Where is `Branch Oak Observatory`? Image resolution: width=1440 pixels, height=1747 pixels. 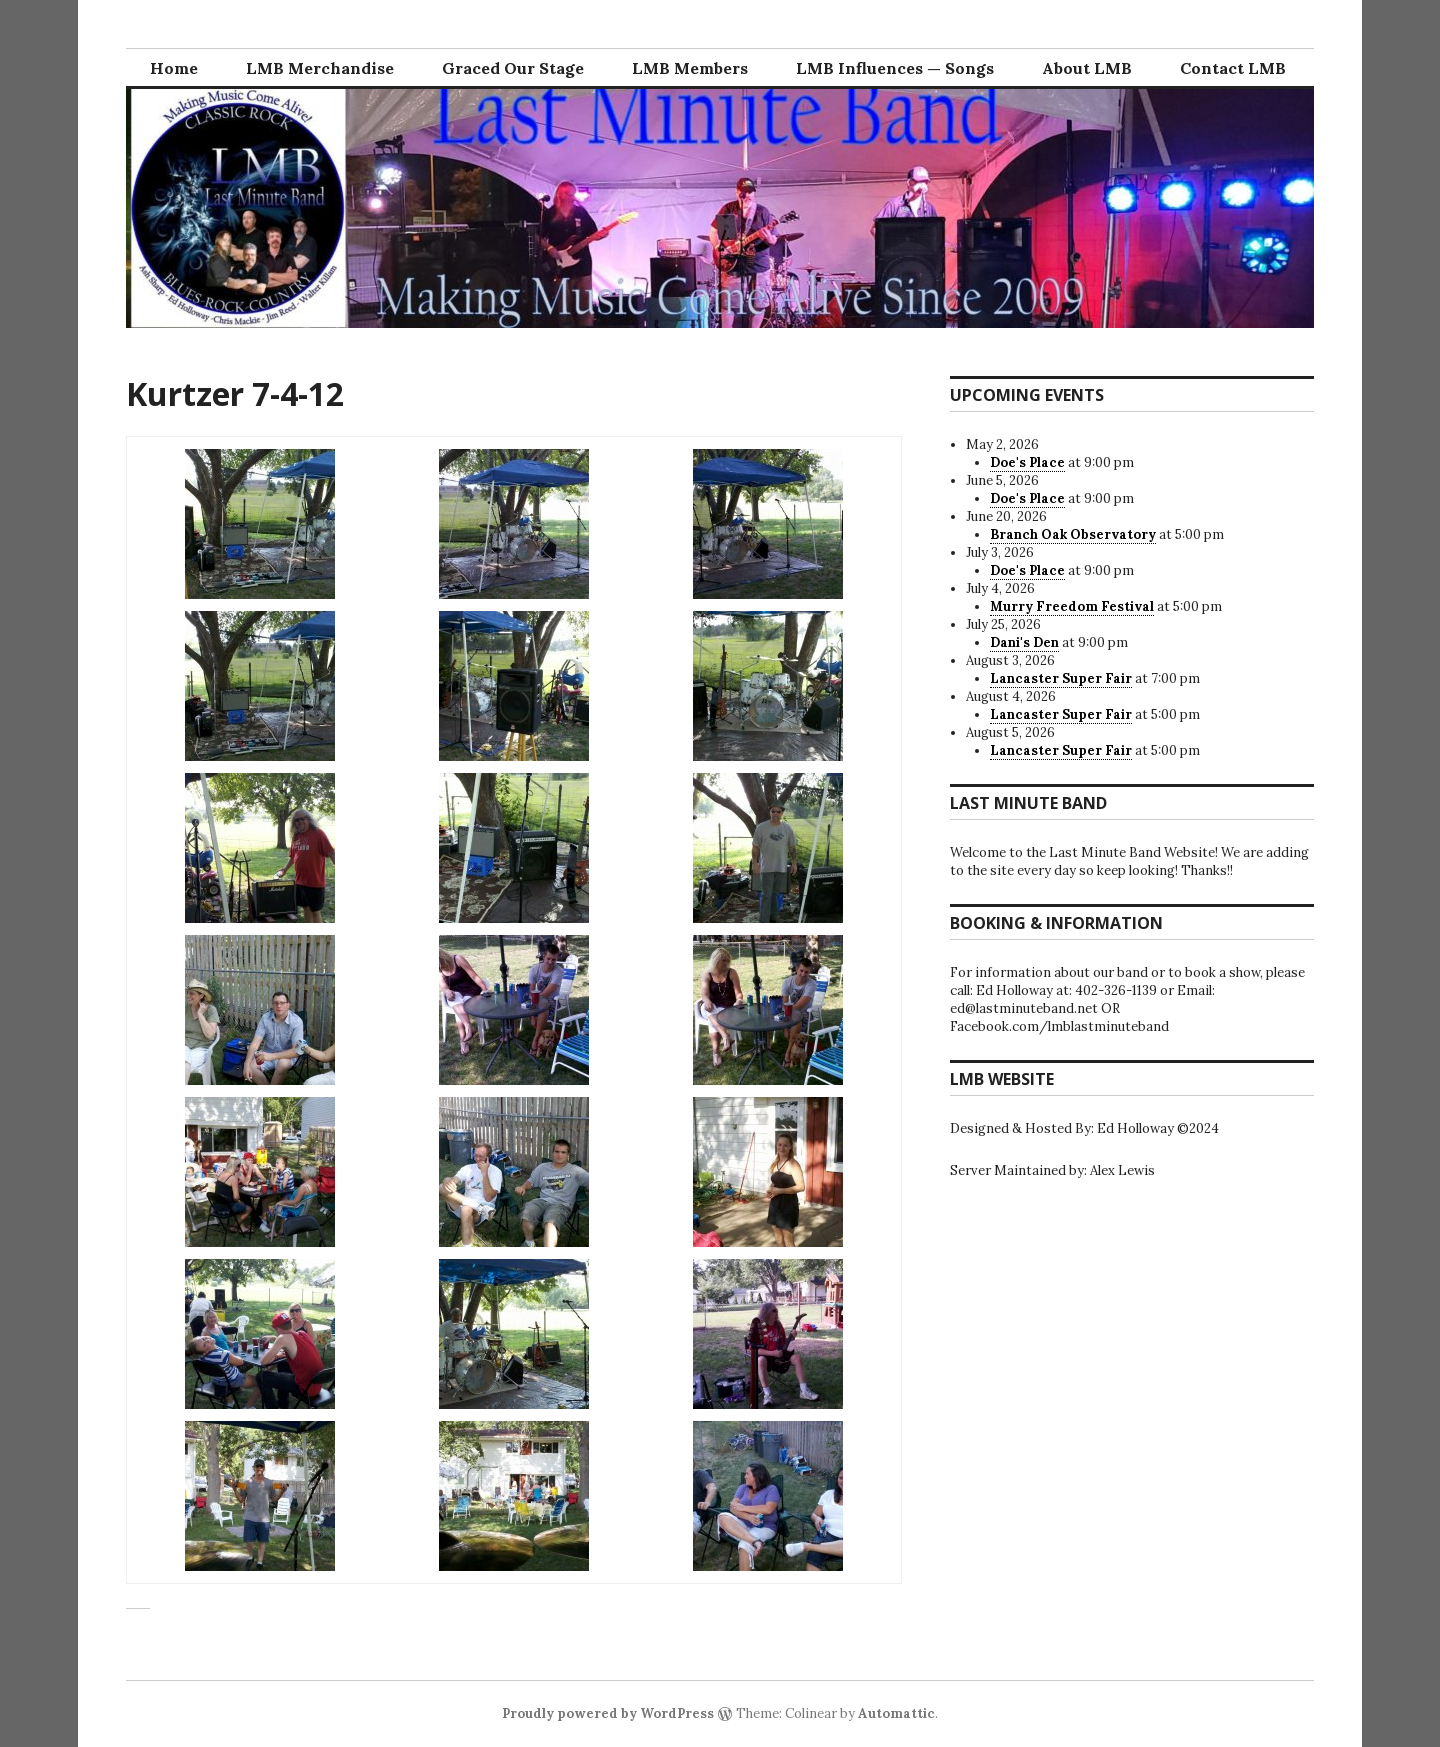 Branch Oak Observatory is located at coordinates (1073, 534).